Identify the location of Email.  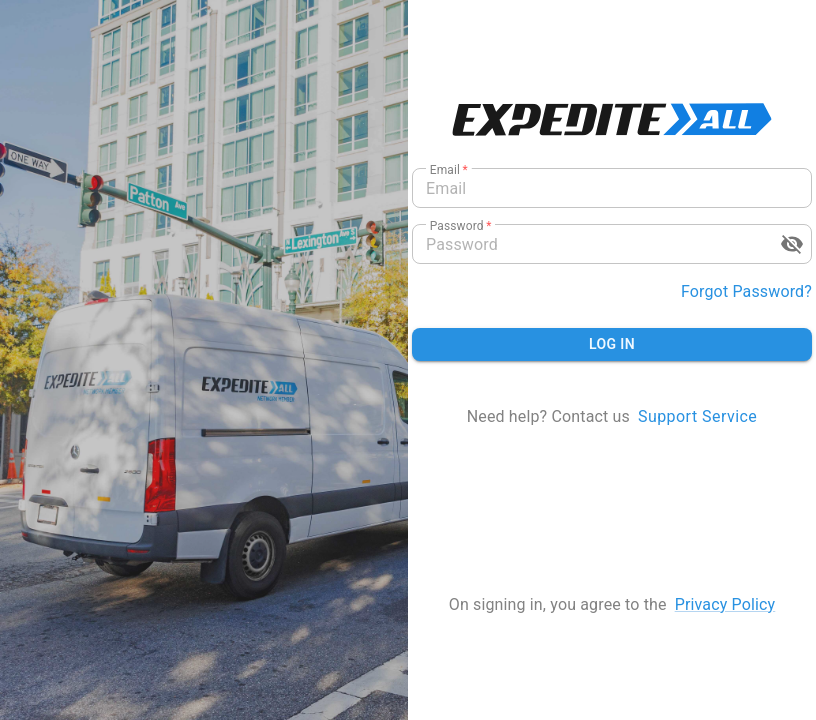
(449, 169).